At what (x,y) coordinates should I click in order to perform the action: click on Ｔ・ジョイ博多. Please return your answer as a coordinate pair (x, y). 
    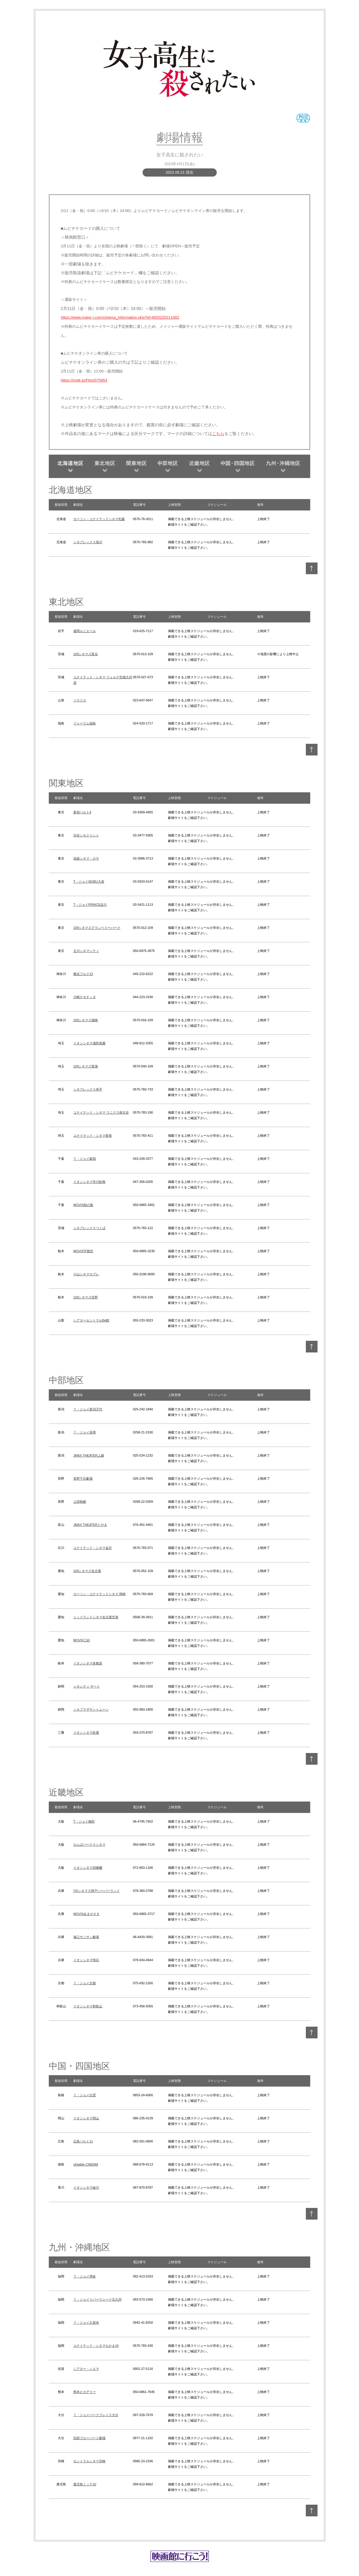
    Looking at the image, I should click on (84, 2276).